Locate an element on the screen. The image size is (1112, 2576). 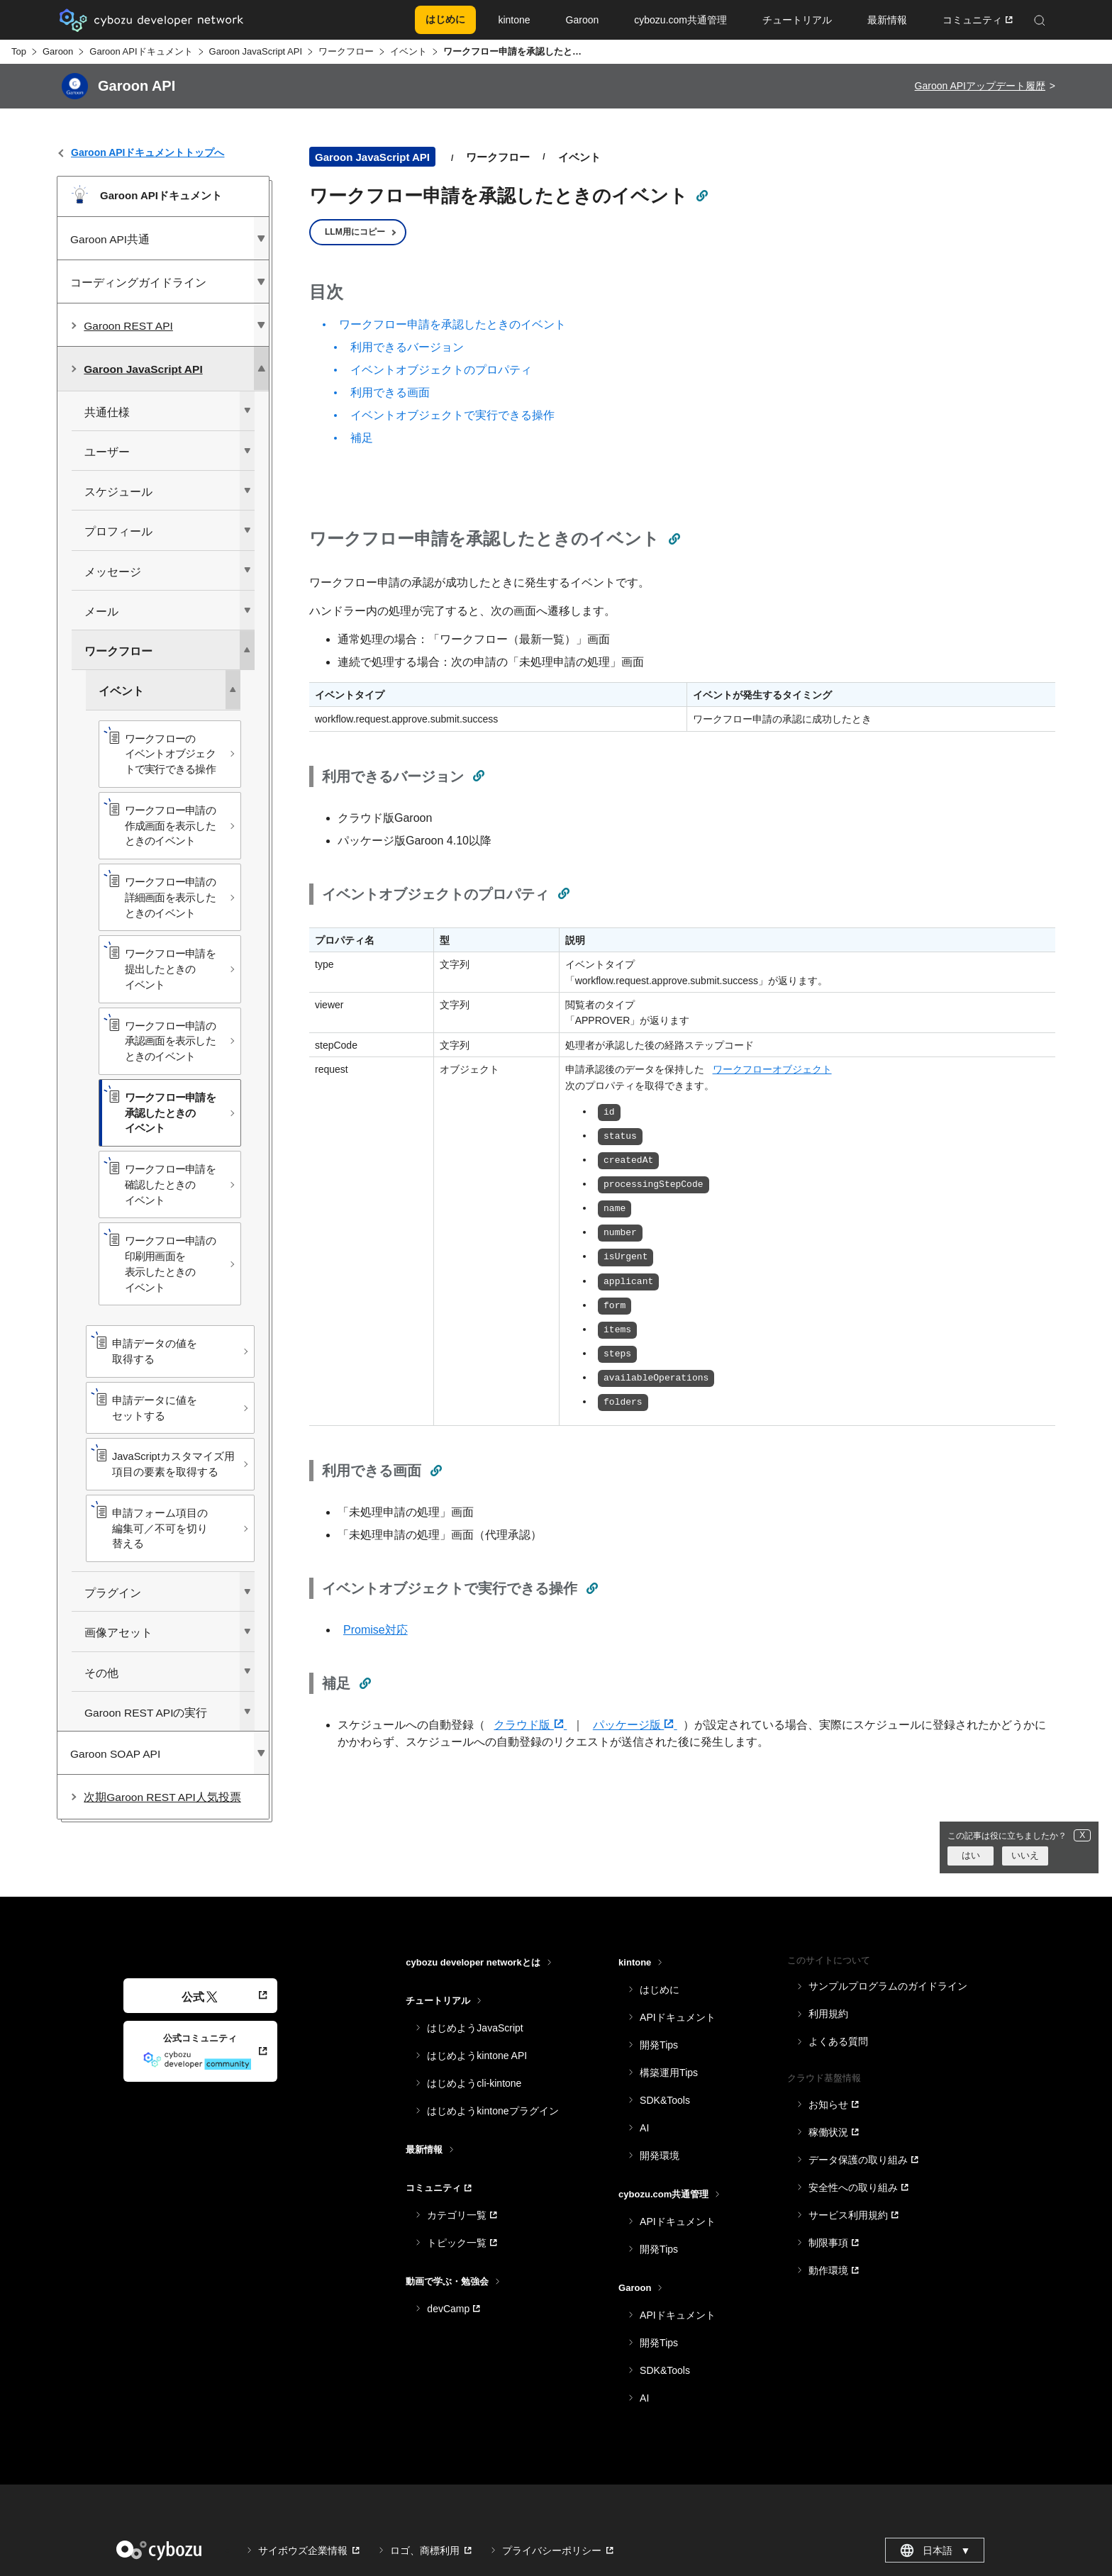
補足 is located at coordinates (361, 438).